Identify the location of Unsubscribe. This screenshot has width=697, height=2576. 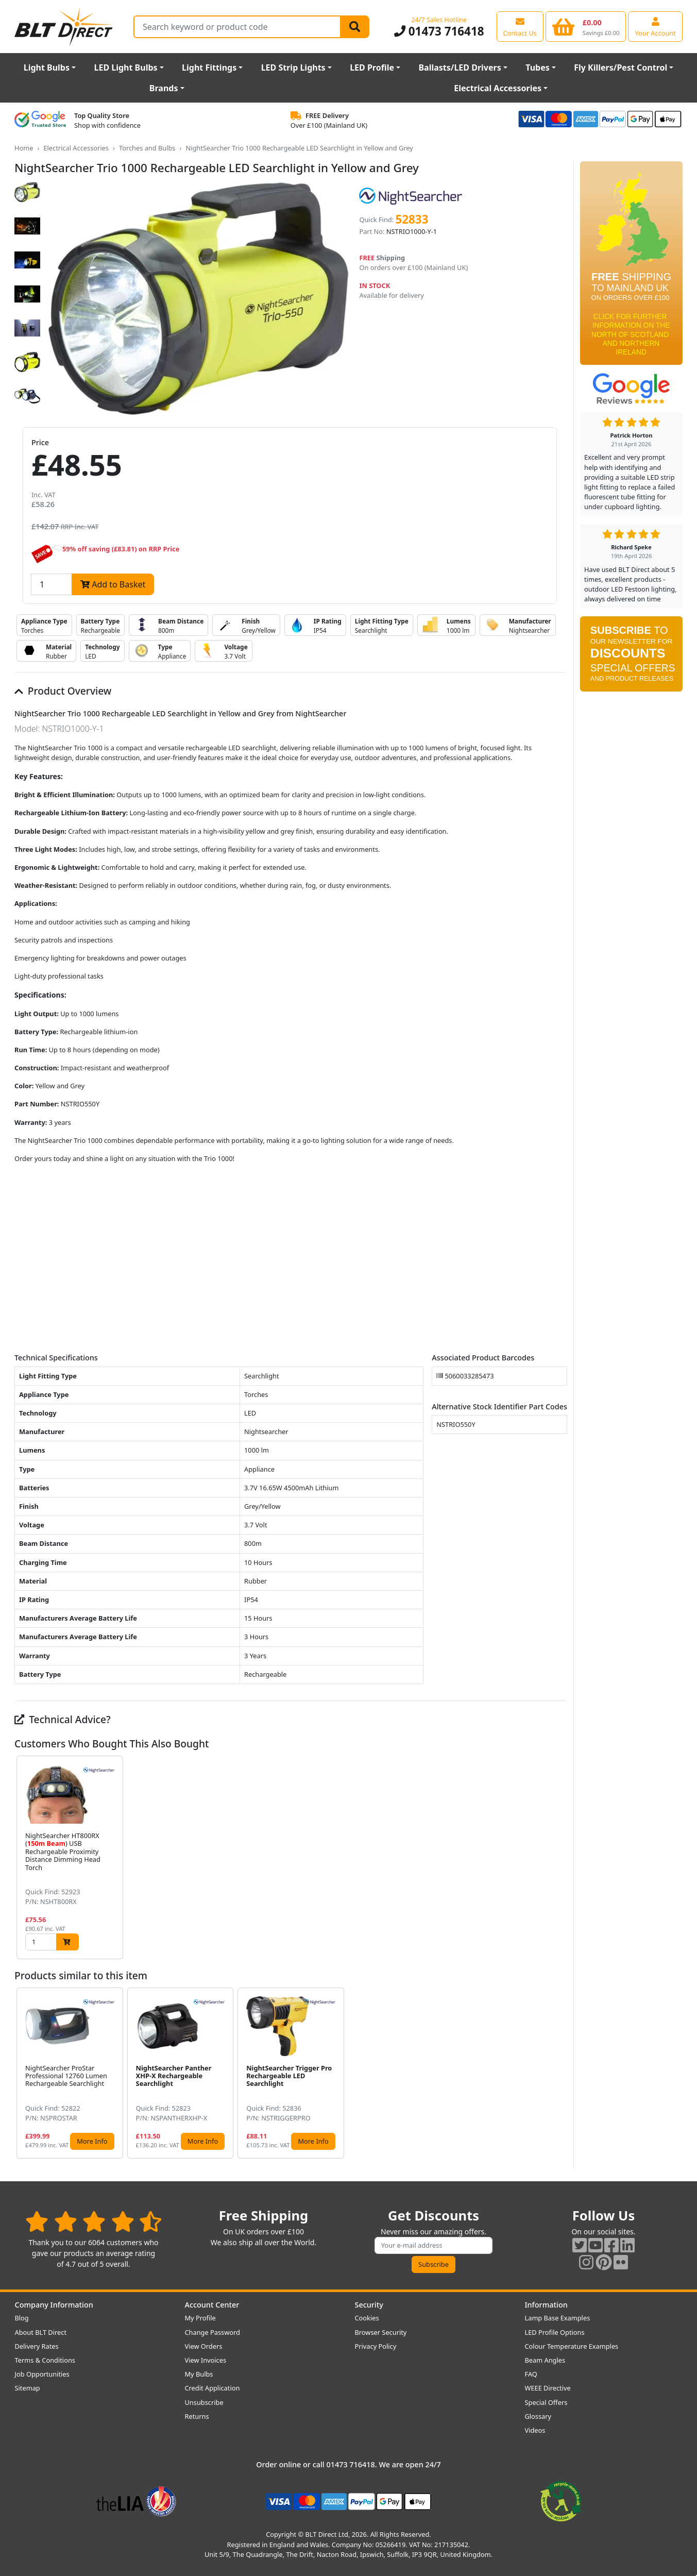
(204, 2402).